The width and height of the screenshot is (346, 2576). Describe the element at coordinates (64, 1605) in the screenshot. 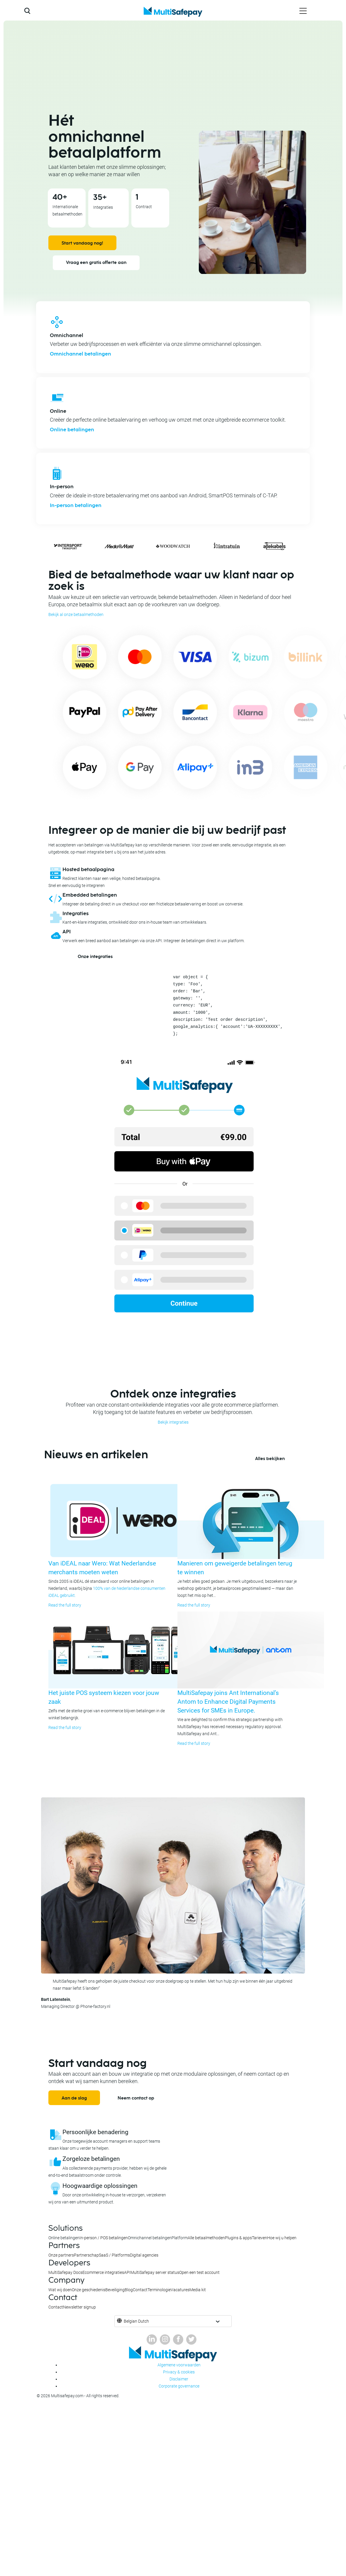

I see `Read the full story` at that location.